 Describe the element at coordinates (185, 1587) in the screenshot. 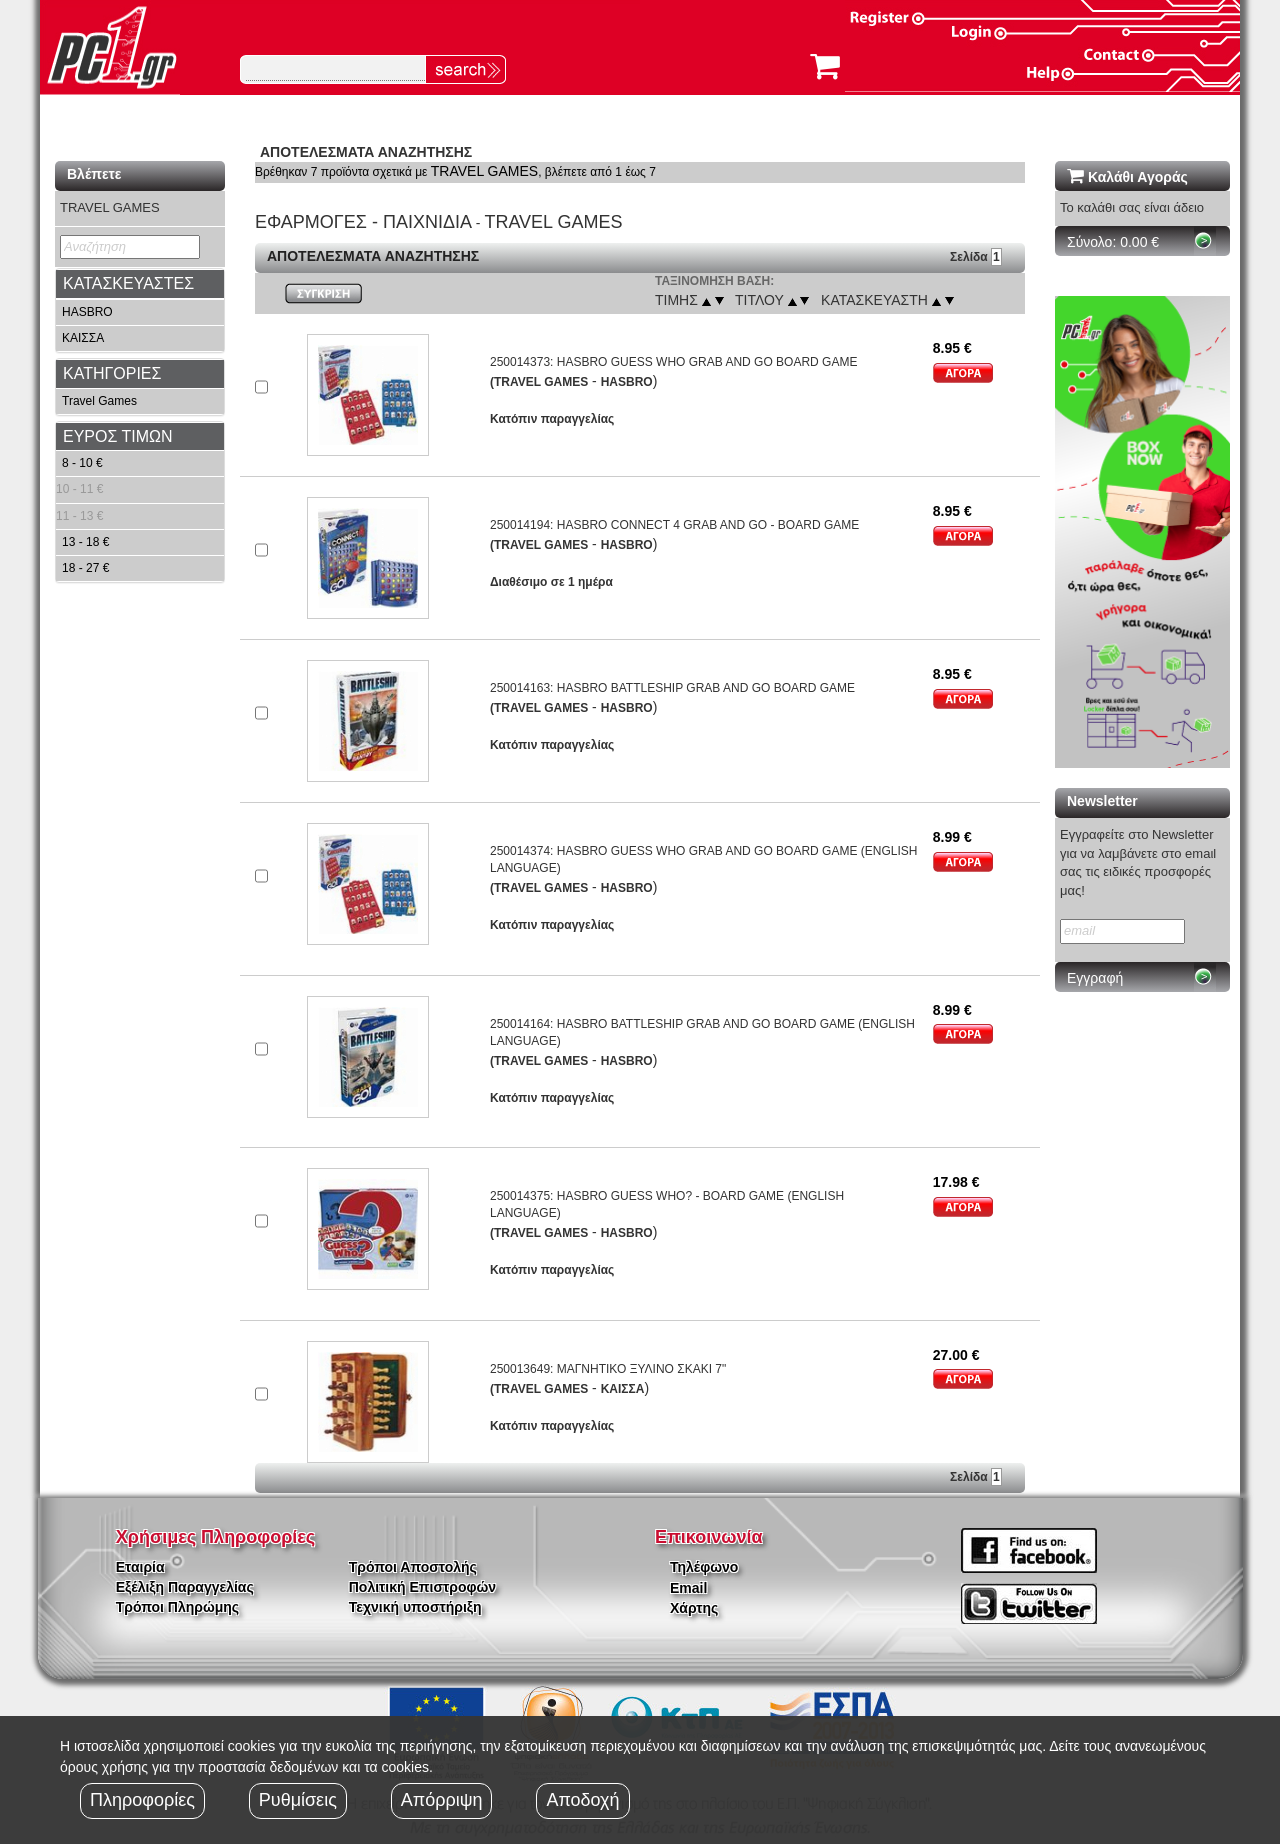

I see `Εξέλιξη Παραγγελίας` at that location.